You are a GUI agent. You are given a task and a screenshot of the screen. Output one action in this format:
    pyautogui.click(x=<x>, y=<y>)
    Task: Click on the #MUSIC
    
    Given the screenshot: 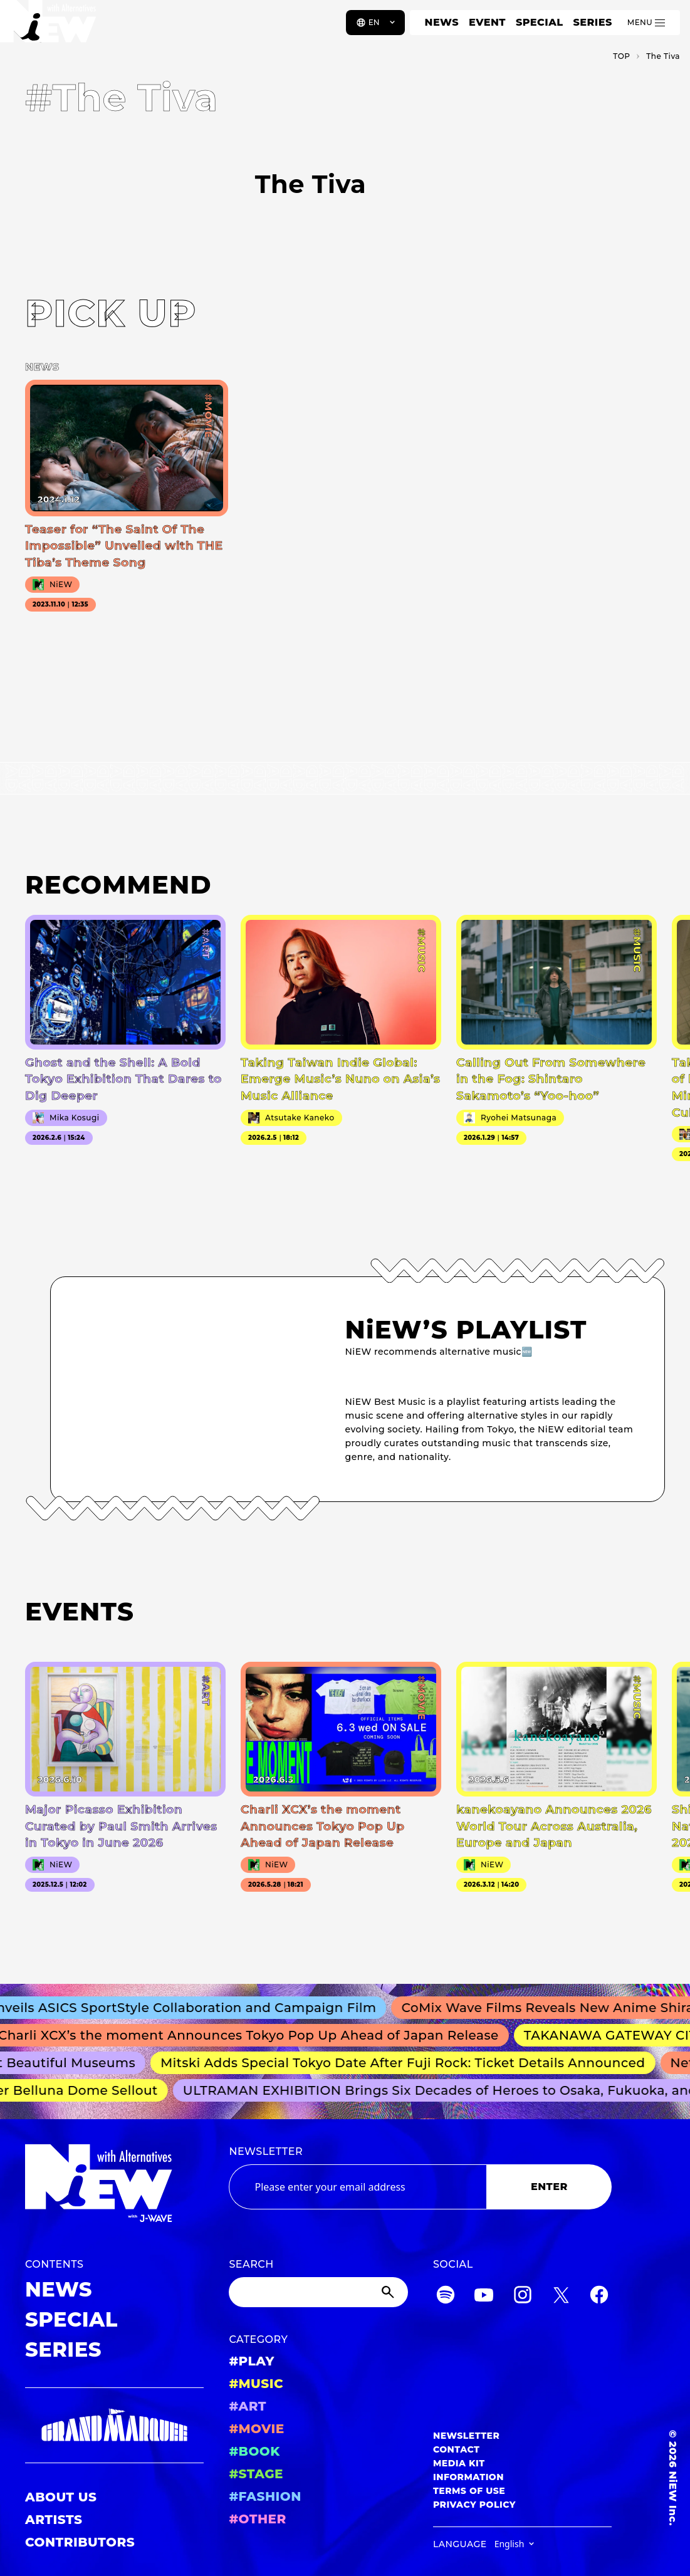 What is the action you would take?
    pyautogui.click(x=256, y=2383)
    